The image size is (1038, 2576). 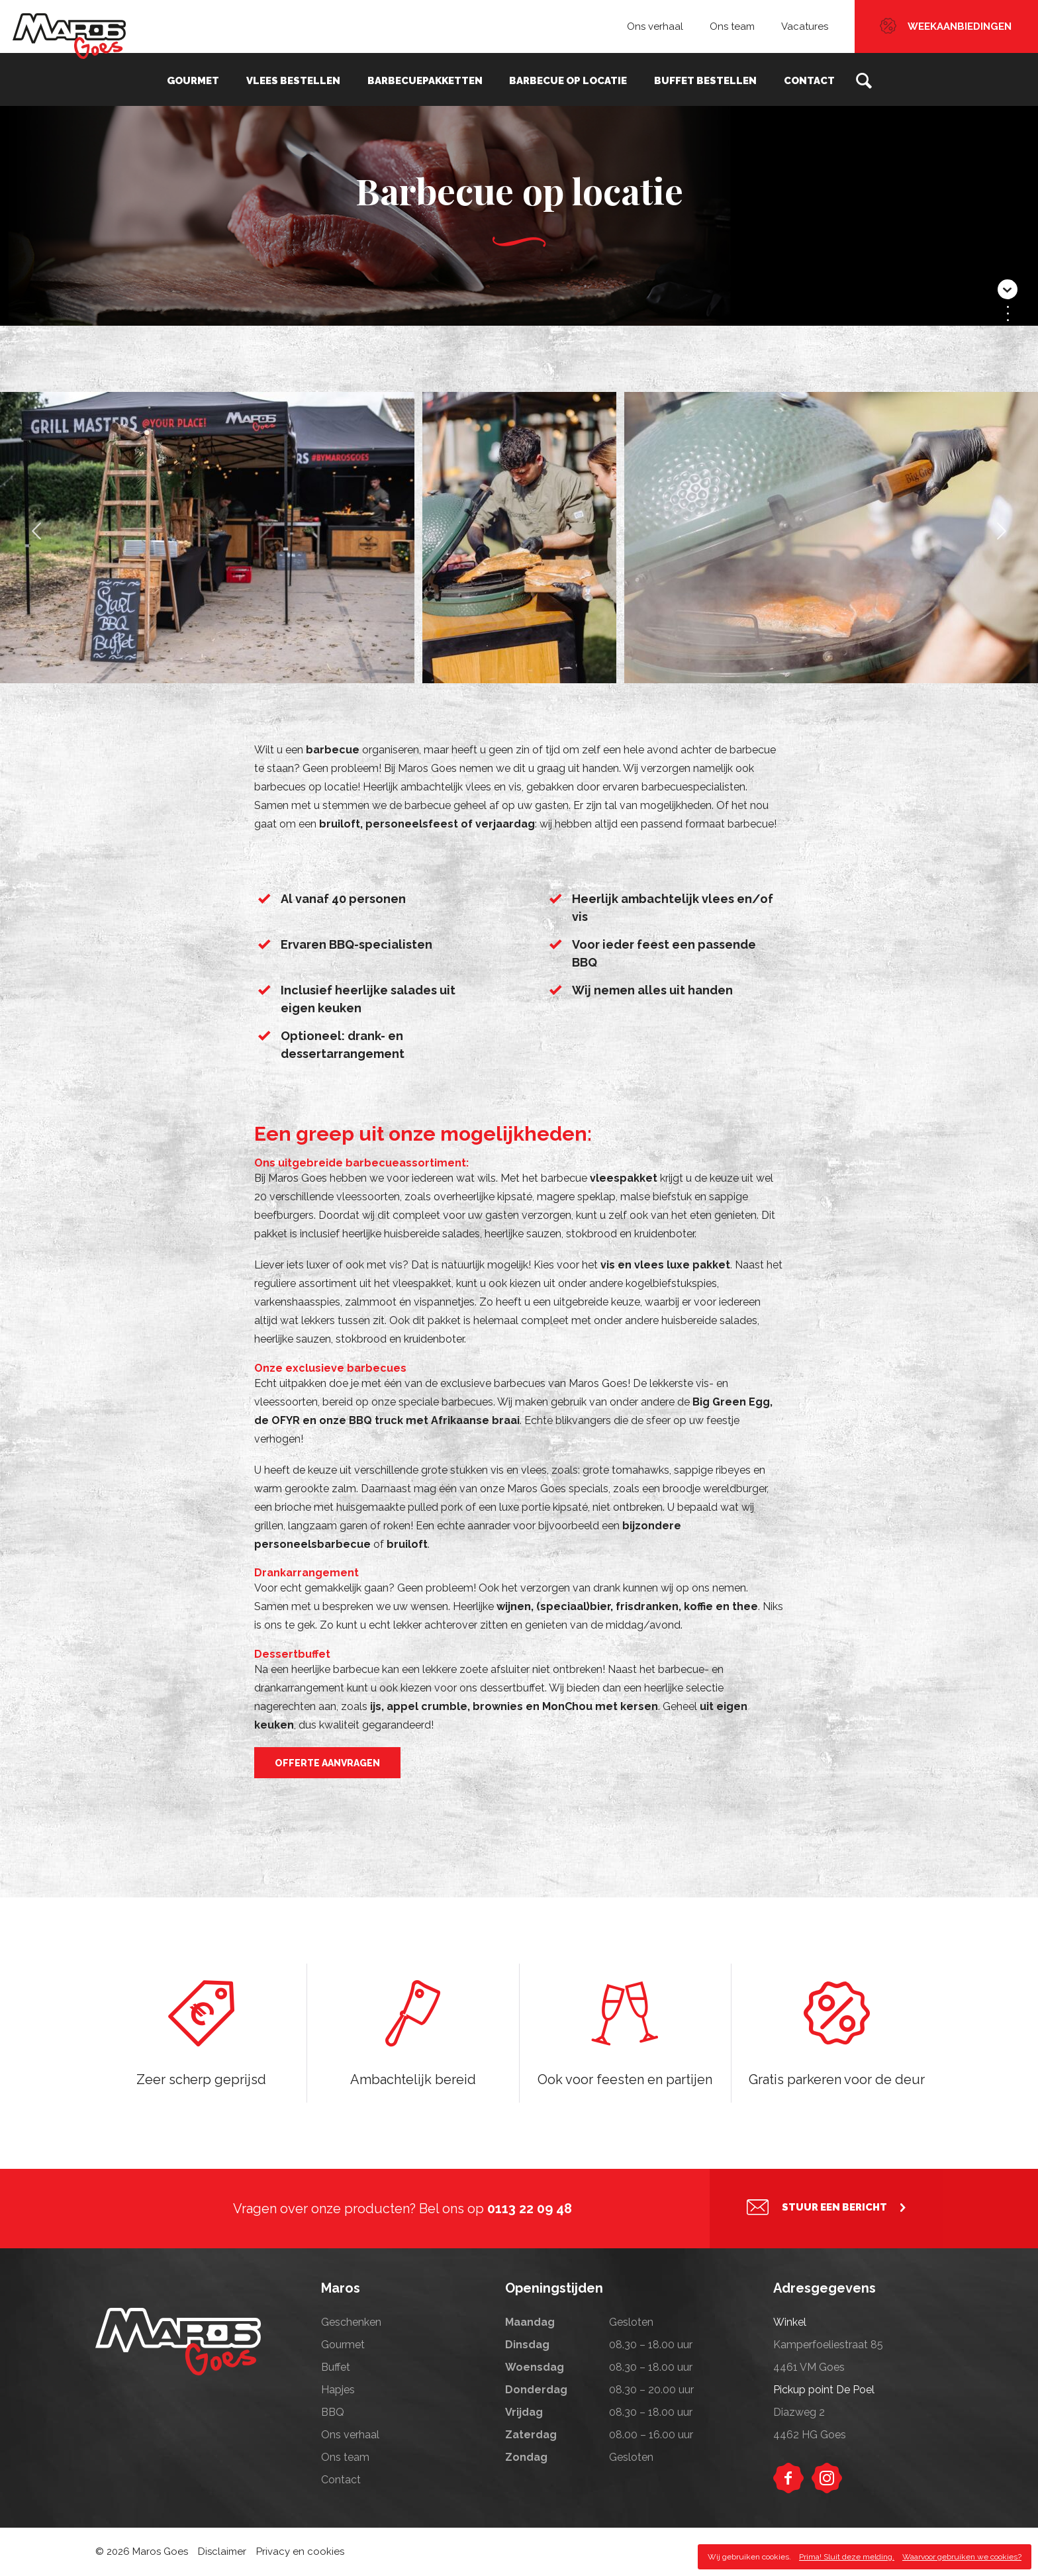 What do you see at coordinates (567, 79) in the screenshot?
I see `Barbecue op locatie` at bounding box center [567, 79].